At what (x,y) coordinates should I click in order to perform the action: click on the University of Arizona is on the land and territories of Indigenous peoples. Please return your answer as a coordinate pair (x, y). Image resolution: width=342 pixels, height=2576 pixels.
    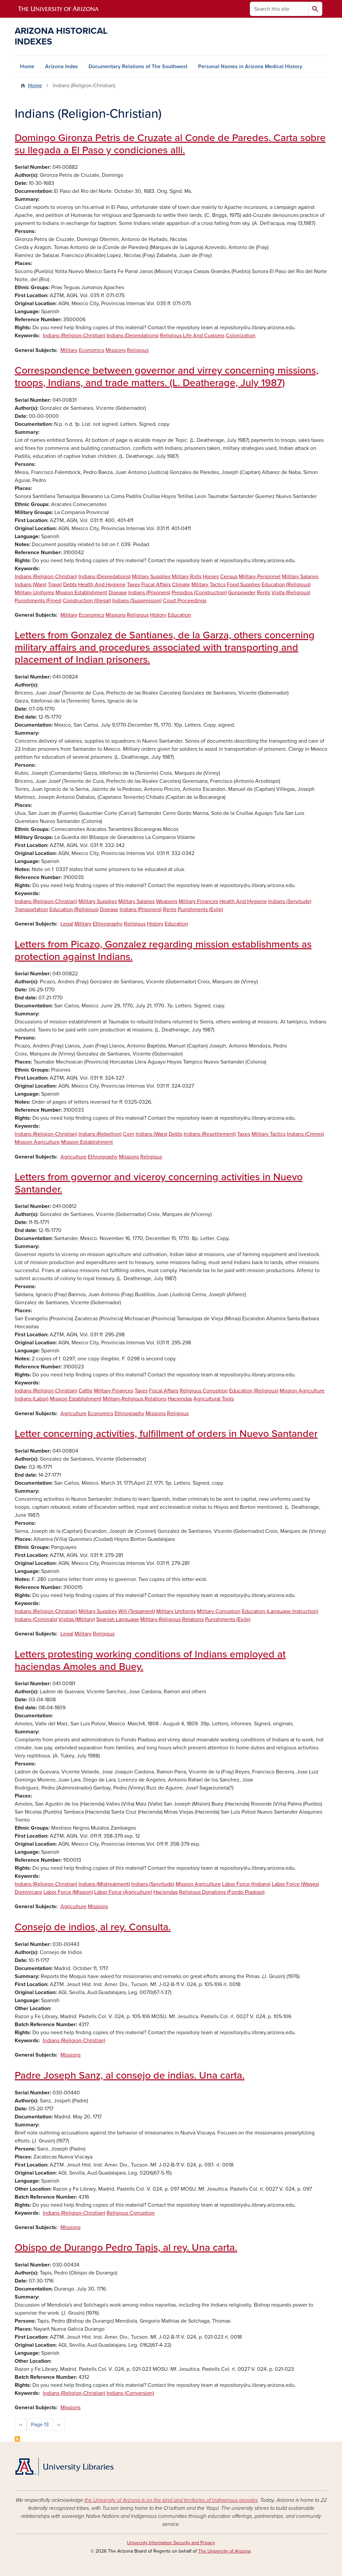
    Looking at the image, I should click on (171, 2500).